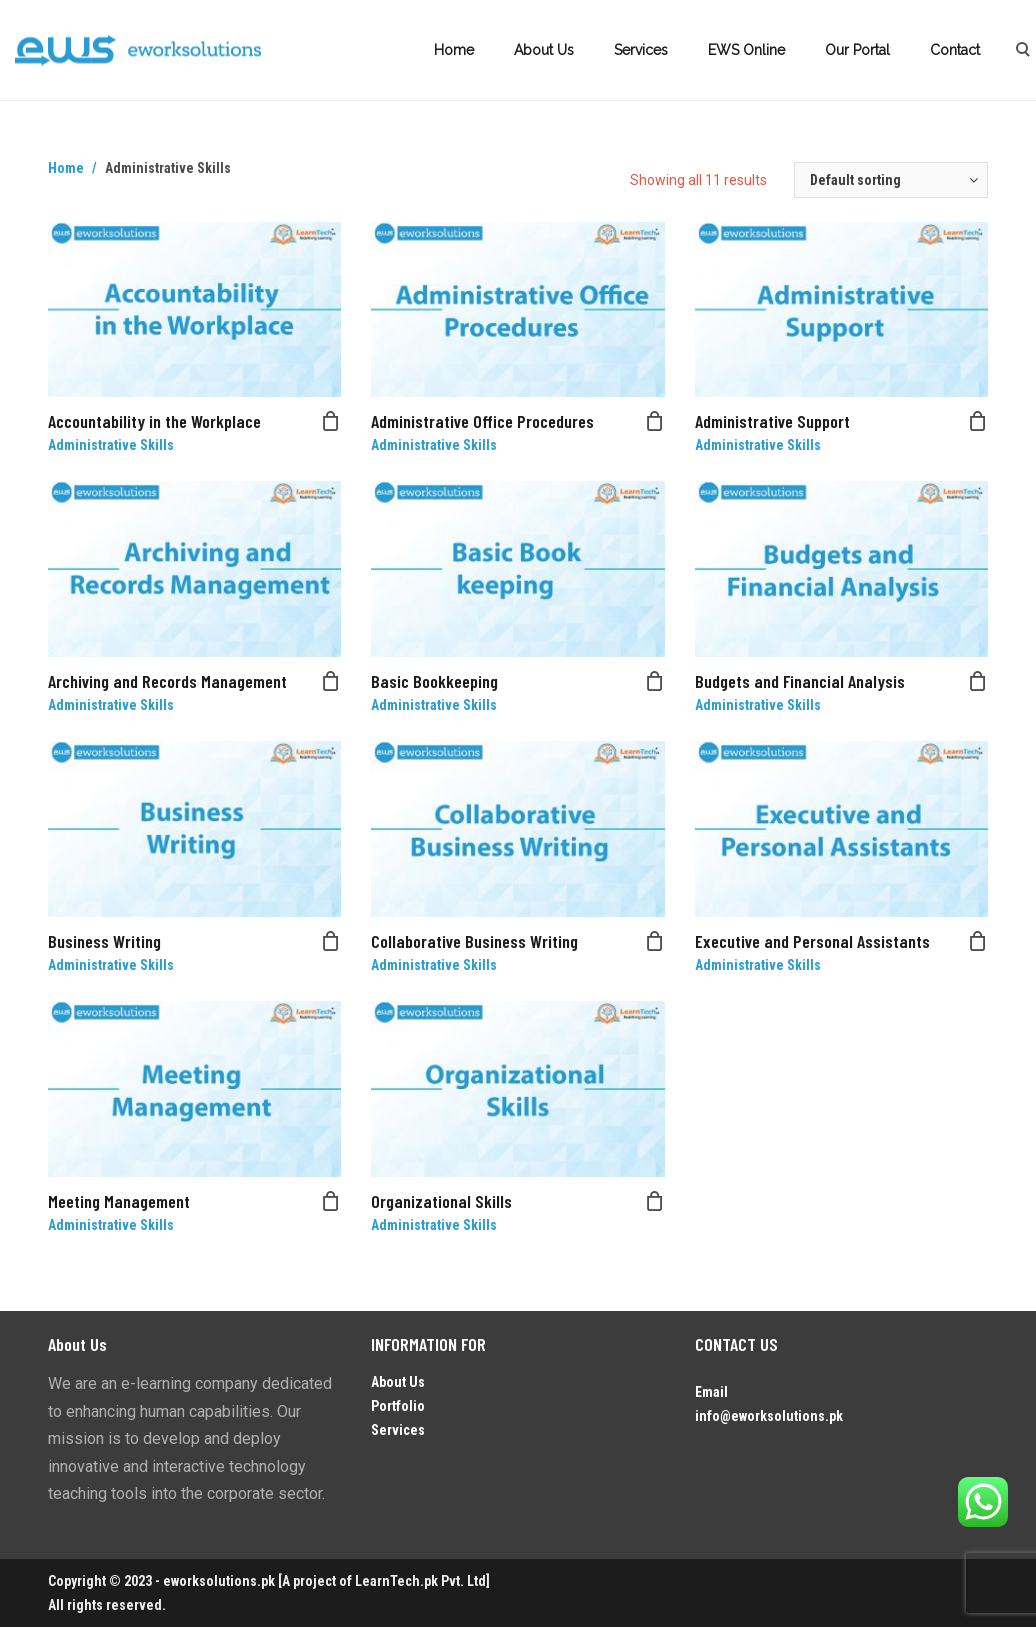  I want to click on Administrative Support, so click(772, 421).